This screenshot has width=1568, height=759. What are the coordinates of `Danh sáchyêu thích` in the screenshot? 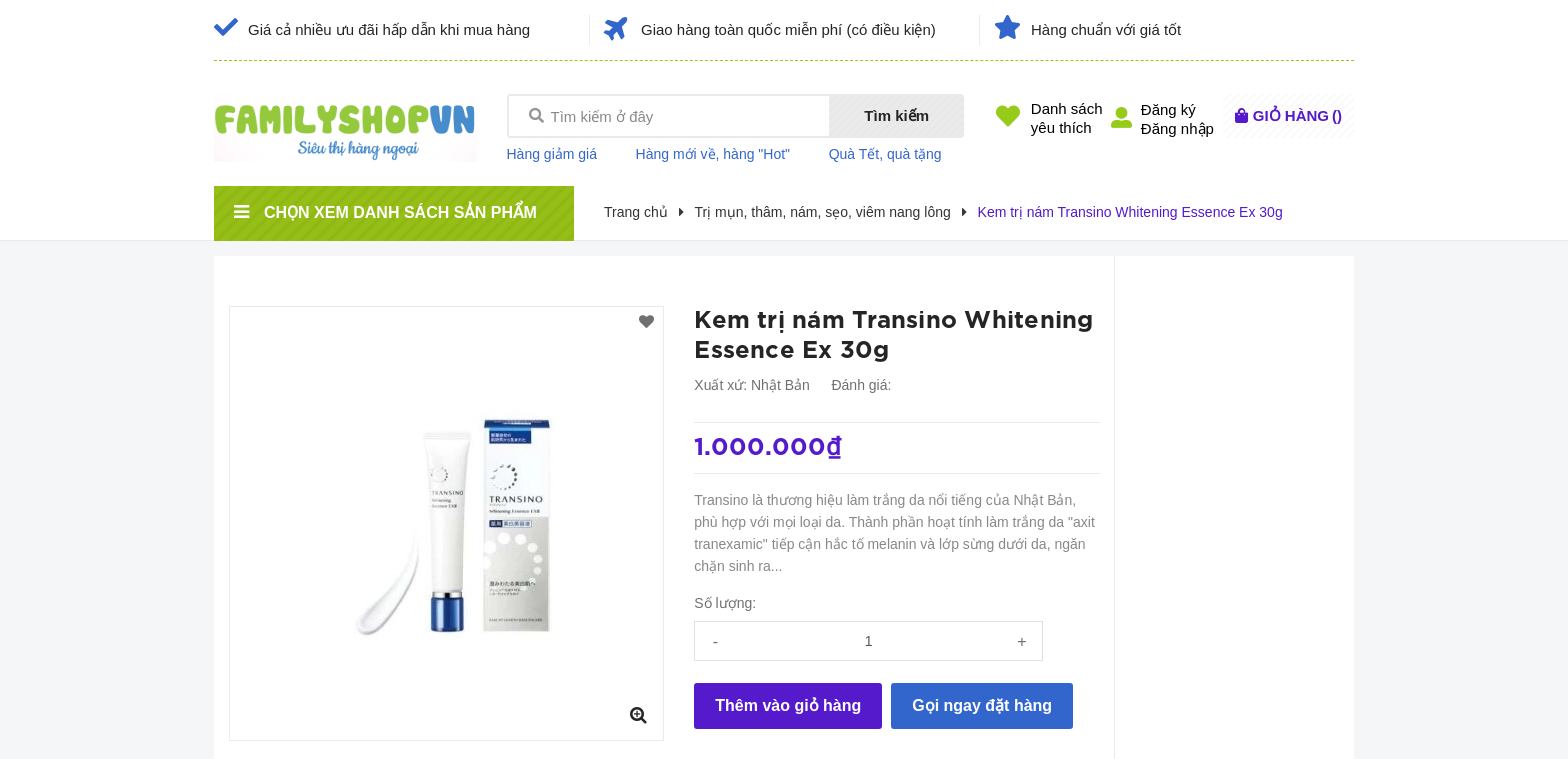 It's located at (1067, 118).